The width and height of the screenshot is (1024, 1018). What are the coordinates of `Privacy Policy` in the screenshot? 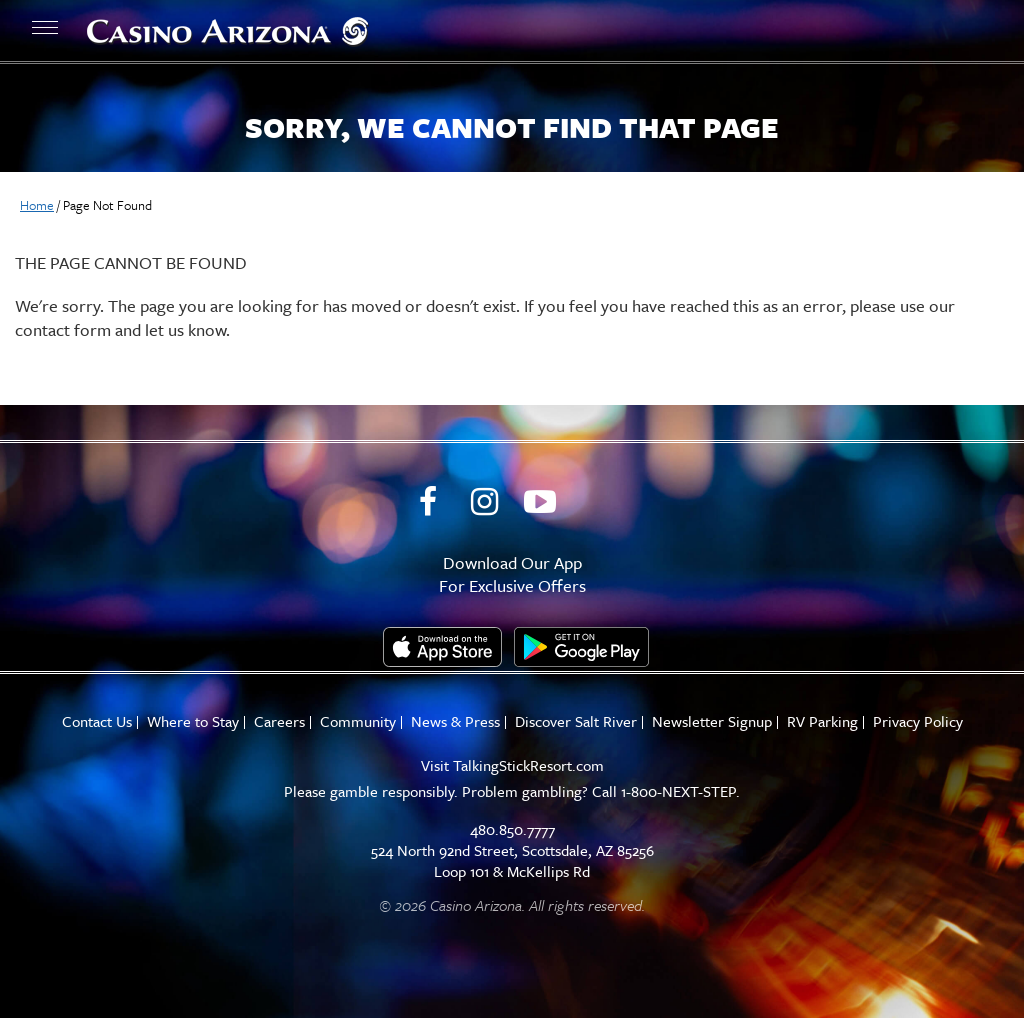 It's located at (918, 721).